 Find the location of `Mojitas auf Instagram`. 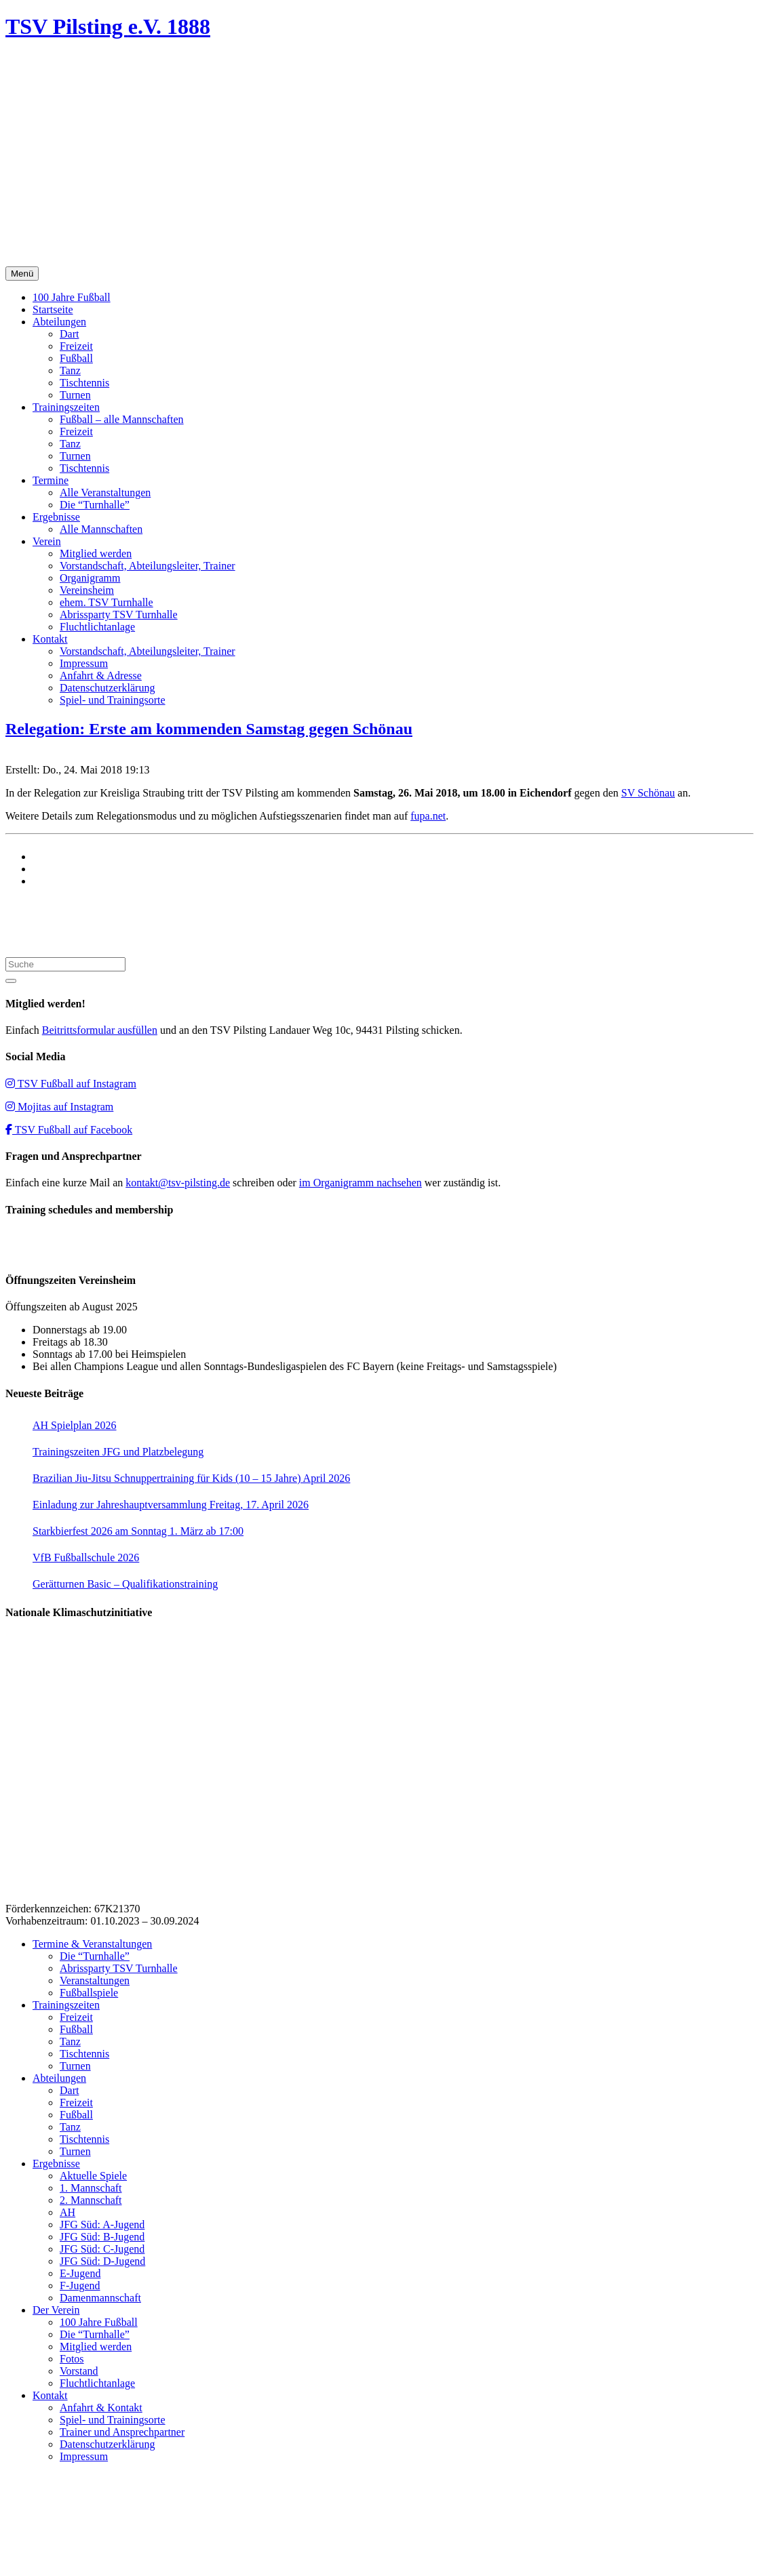

Mojitas auf Instagram is located at coordinates (59, 1106).